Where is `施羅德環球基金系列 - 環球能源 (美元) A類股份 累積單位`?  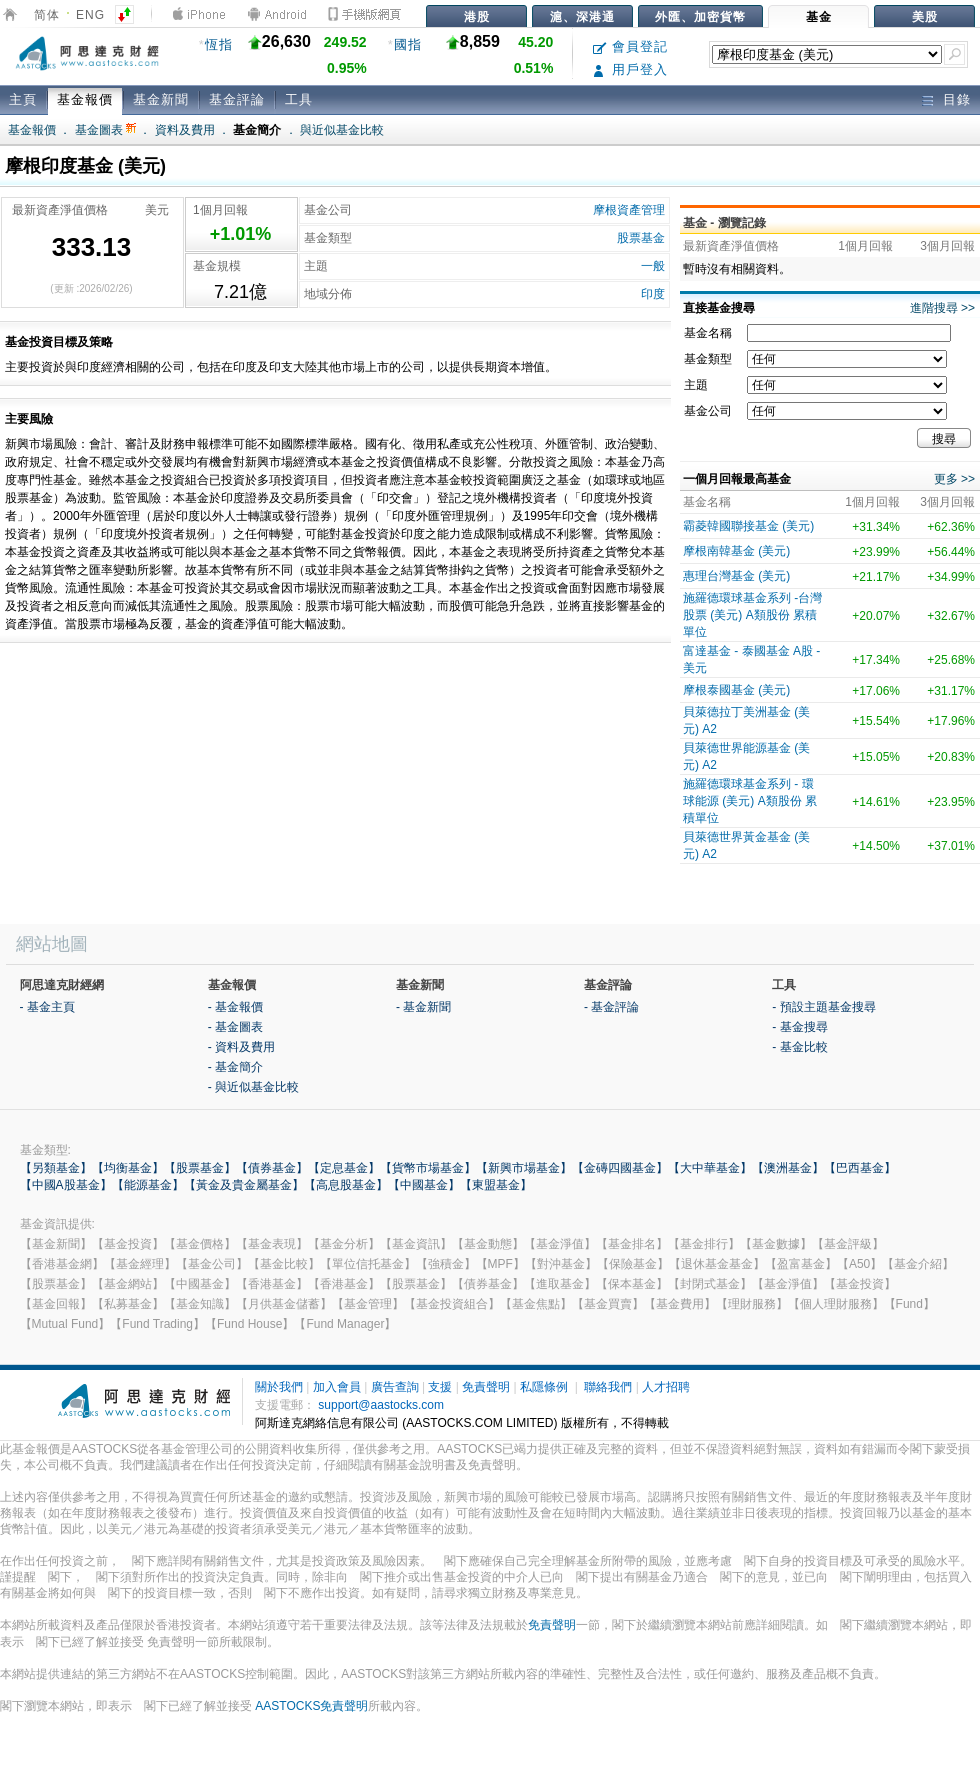 施羅德環球基金系列 - 環球能源 (美元) A類股份 累積單位 is located at coordinates (750, 801).